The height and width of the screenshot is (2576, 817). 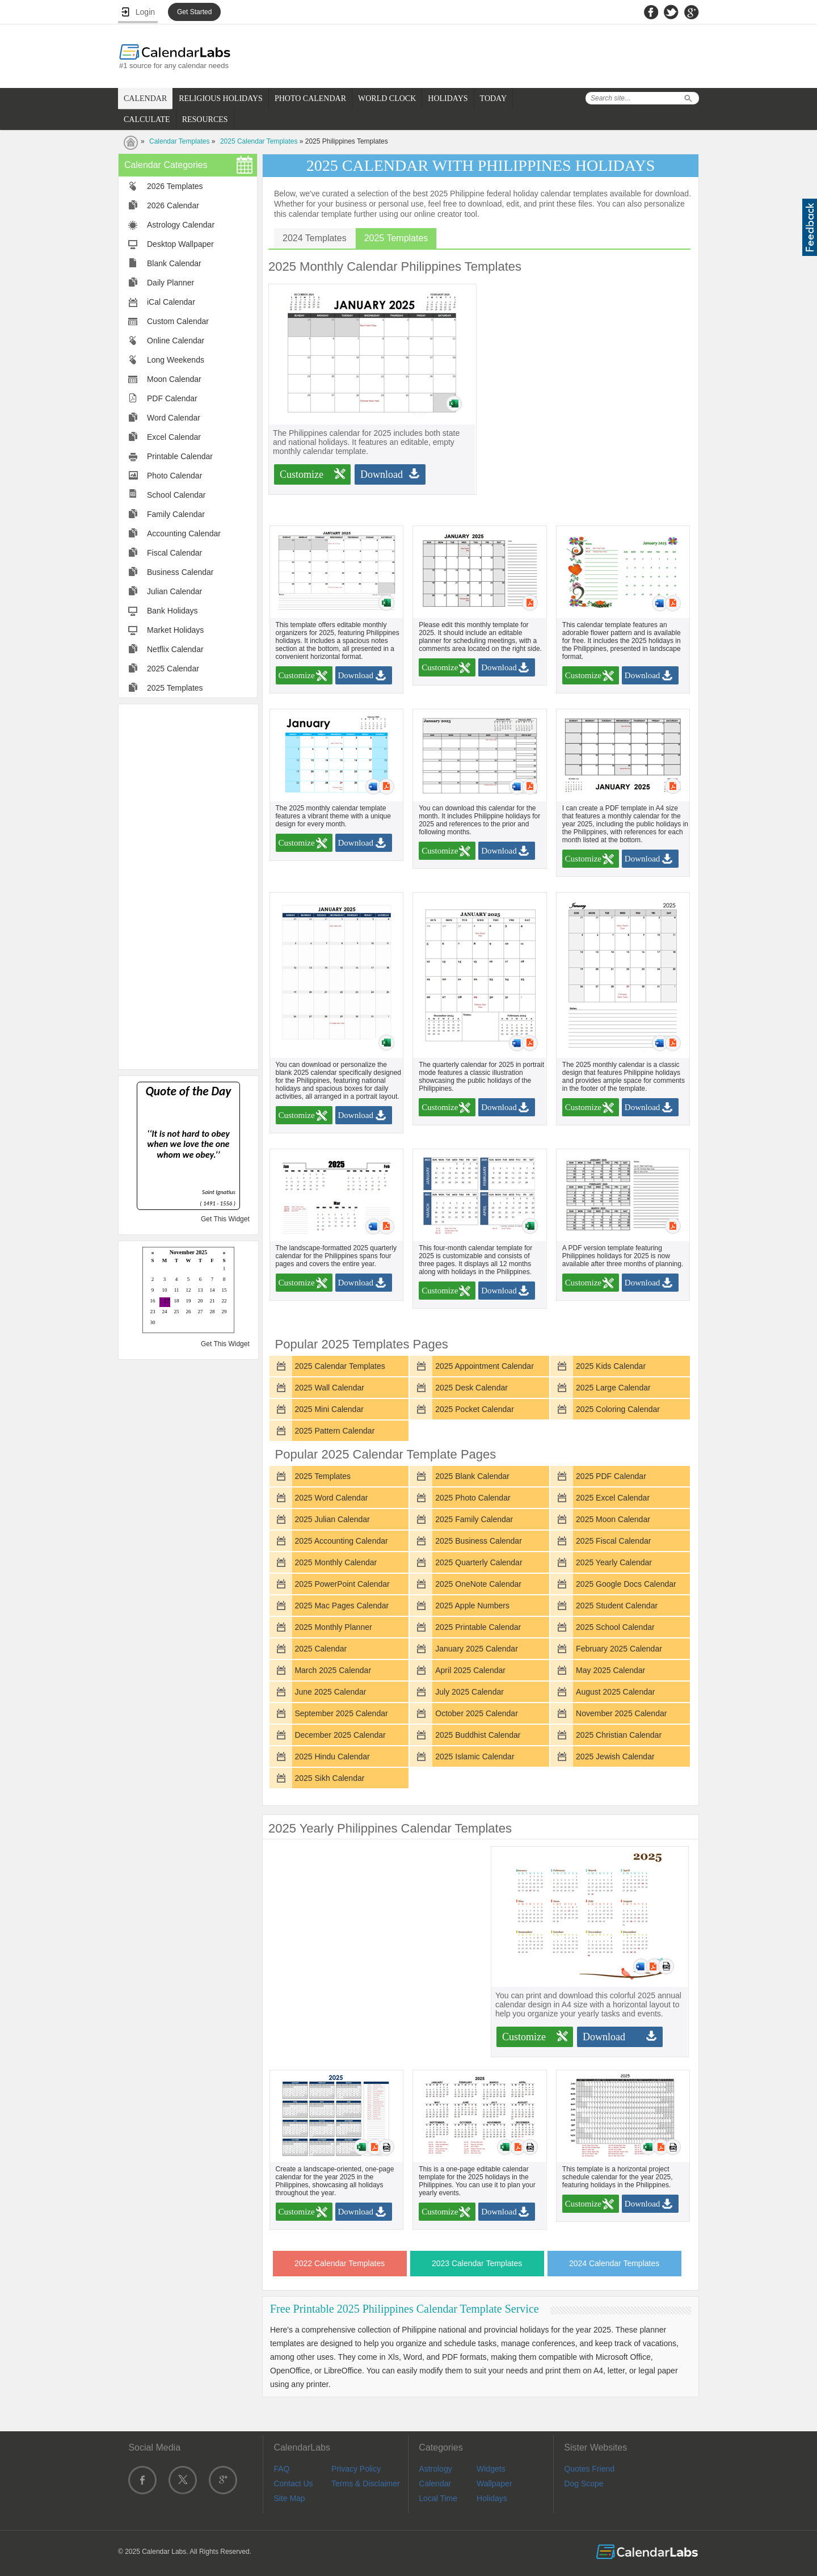 I want to click on 2025 Desk Calendar, so click(x=471, y=1387).